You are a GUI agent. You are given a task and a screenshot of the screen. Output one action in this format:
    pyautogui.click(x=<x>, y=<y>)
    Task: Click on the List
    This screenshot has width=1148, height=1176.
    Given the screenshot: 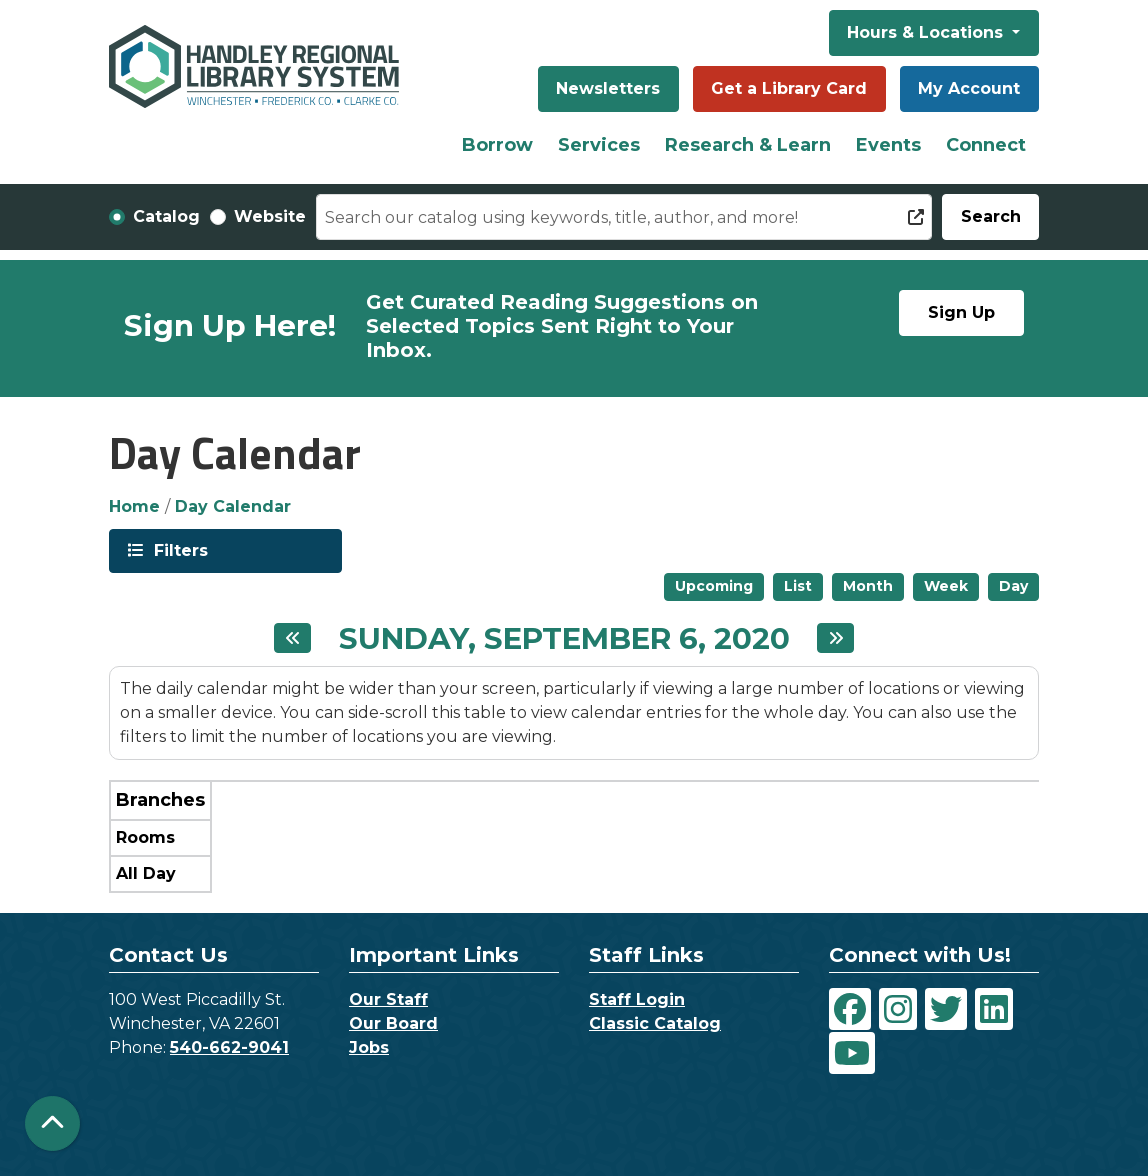 What is the action you would take?
    pyautogui.click(x=798, y=586)
    